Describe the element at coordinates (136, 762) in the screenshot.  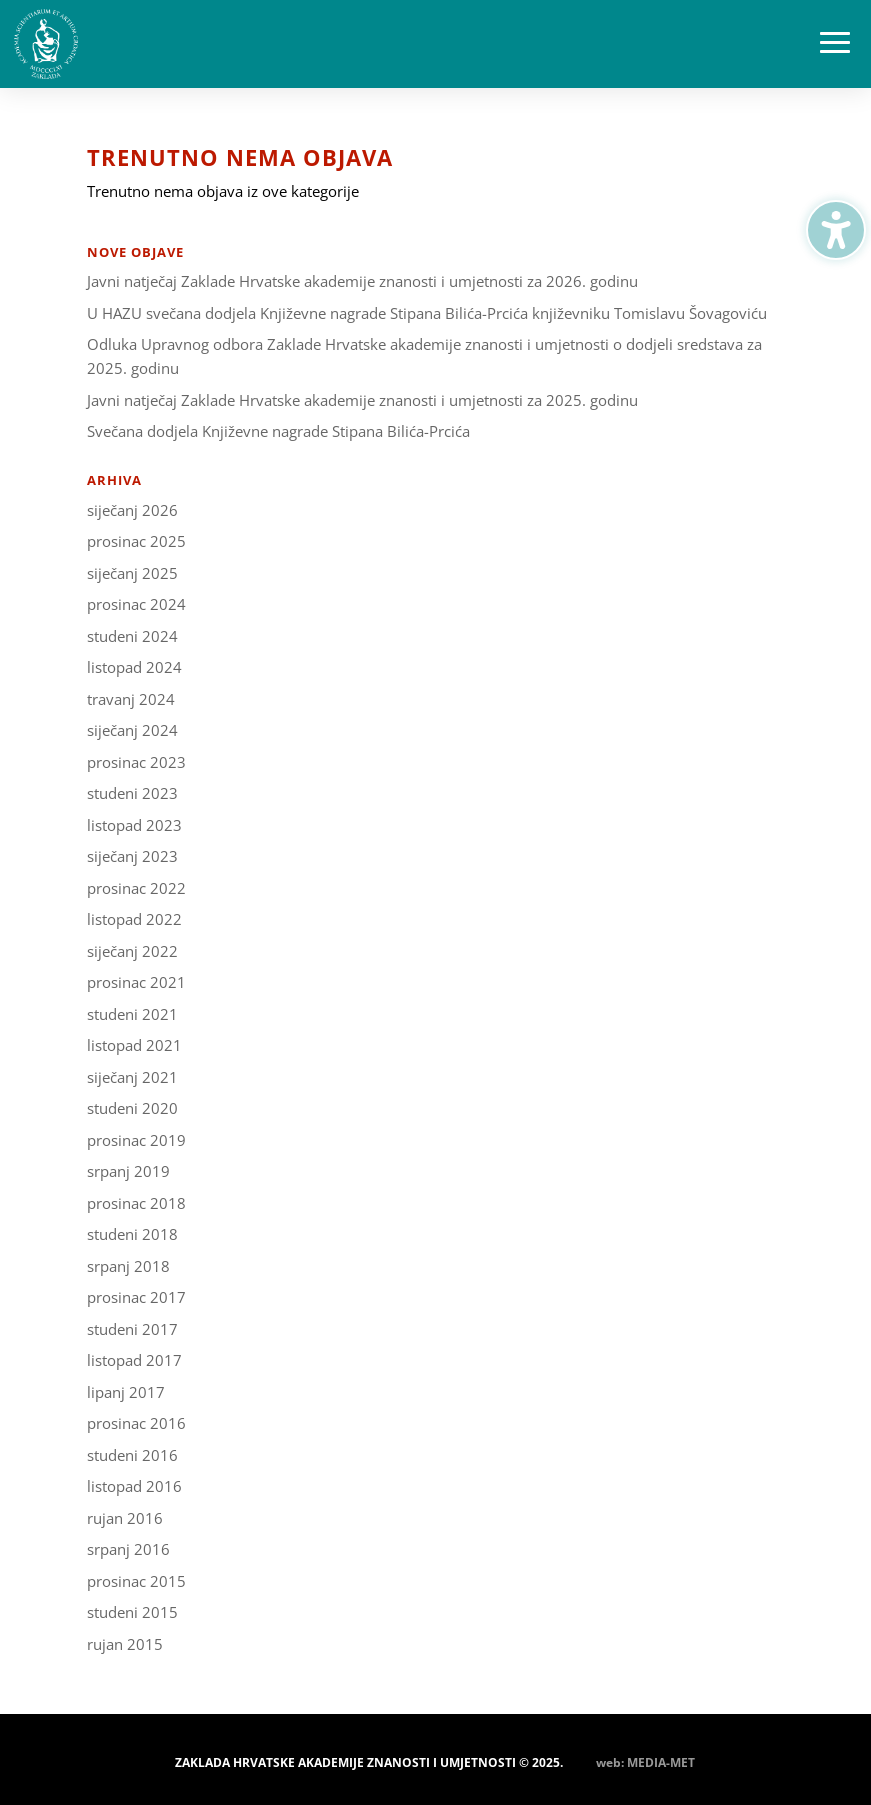
I see `prosinac 2023` at that location.